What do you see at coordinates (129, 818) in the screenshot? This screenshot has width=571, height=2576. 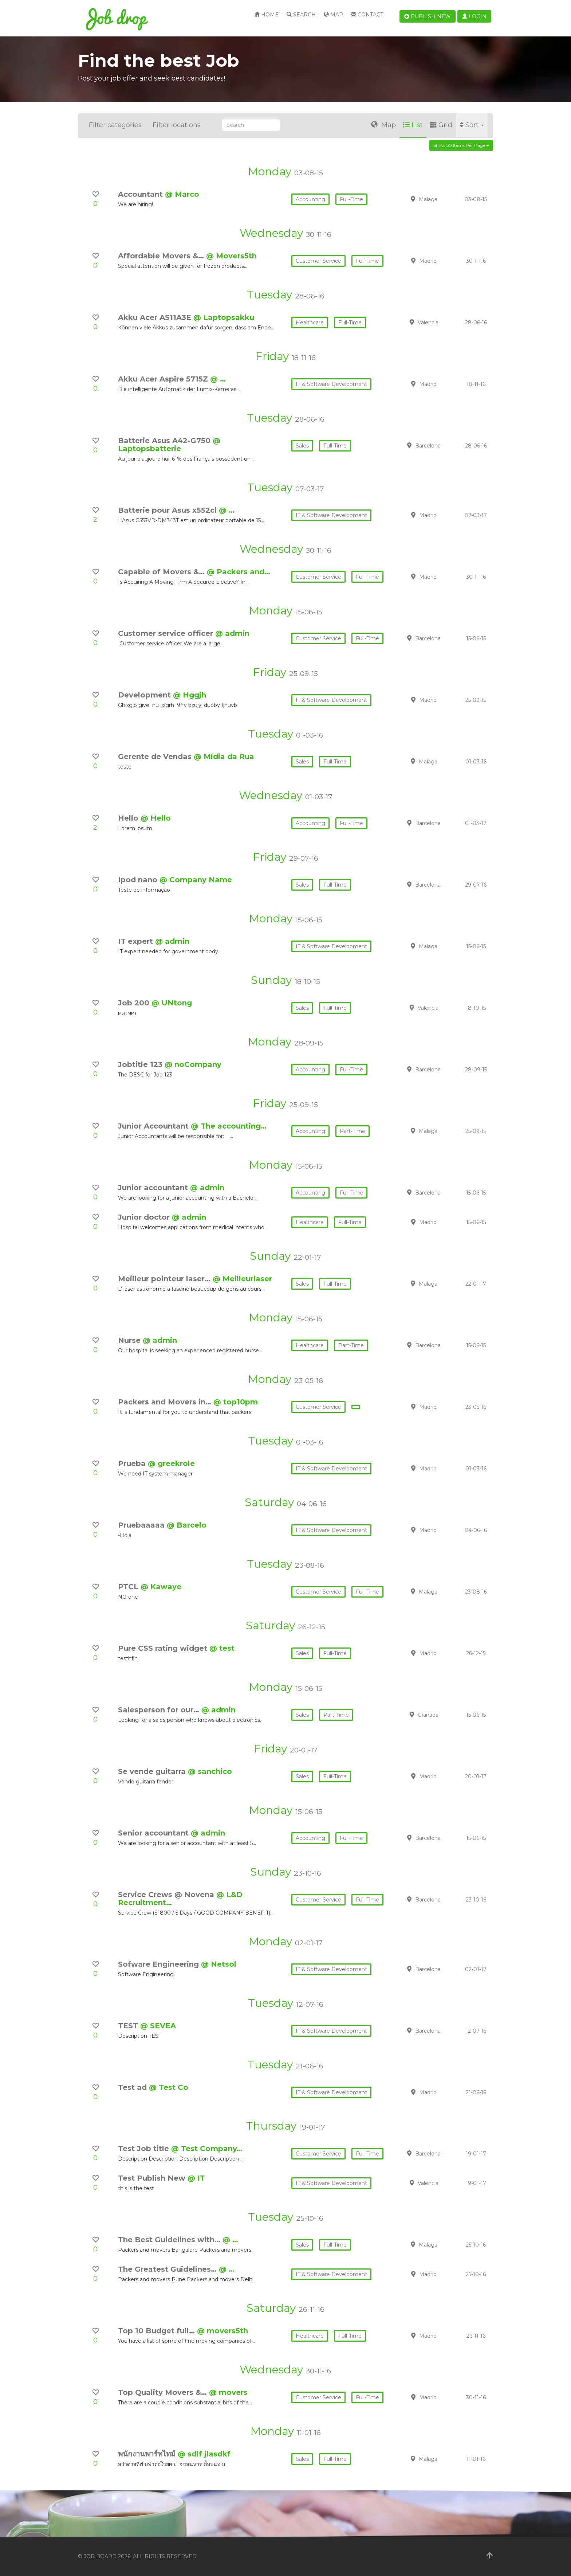 I see `Hello` at bounding box center [129, 818].